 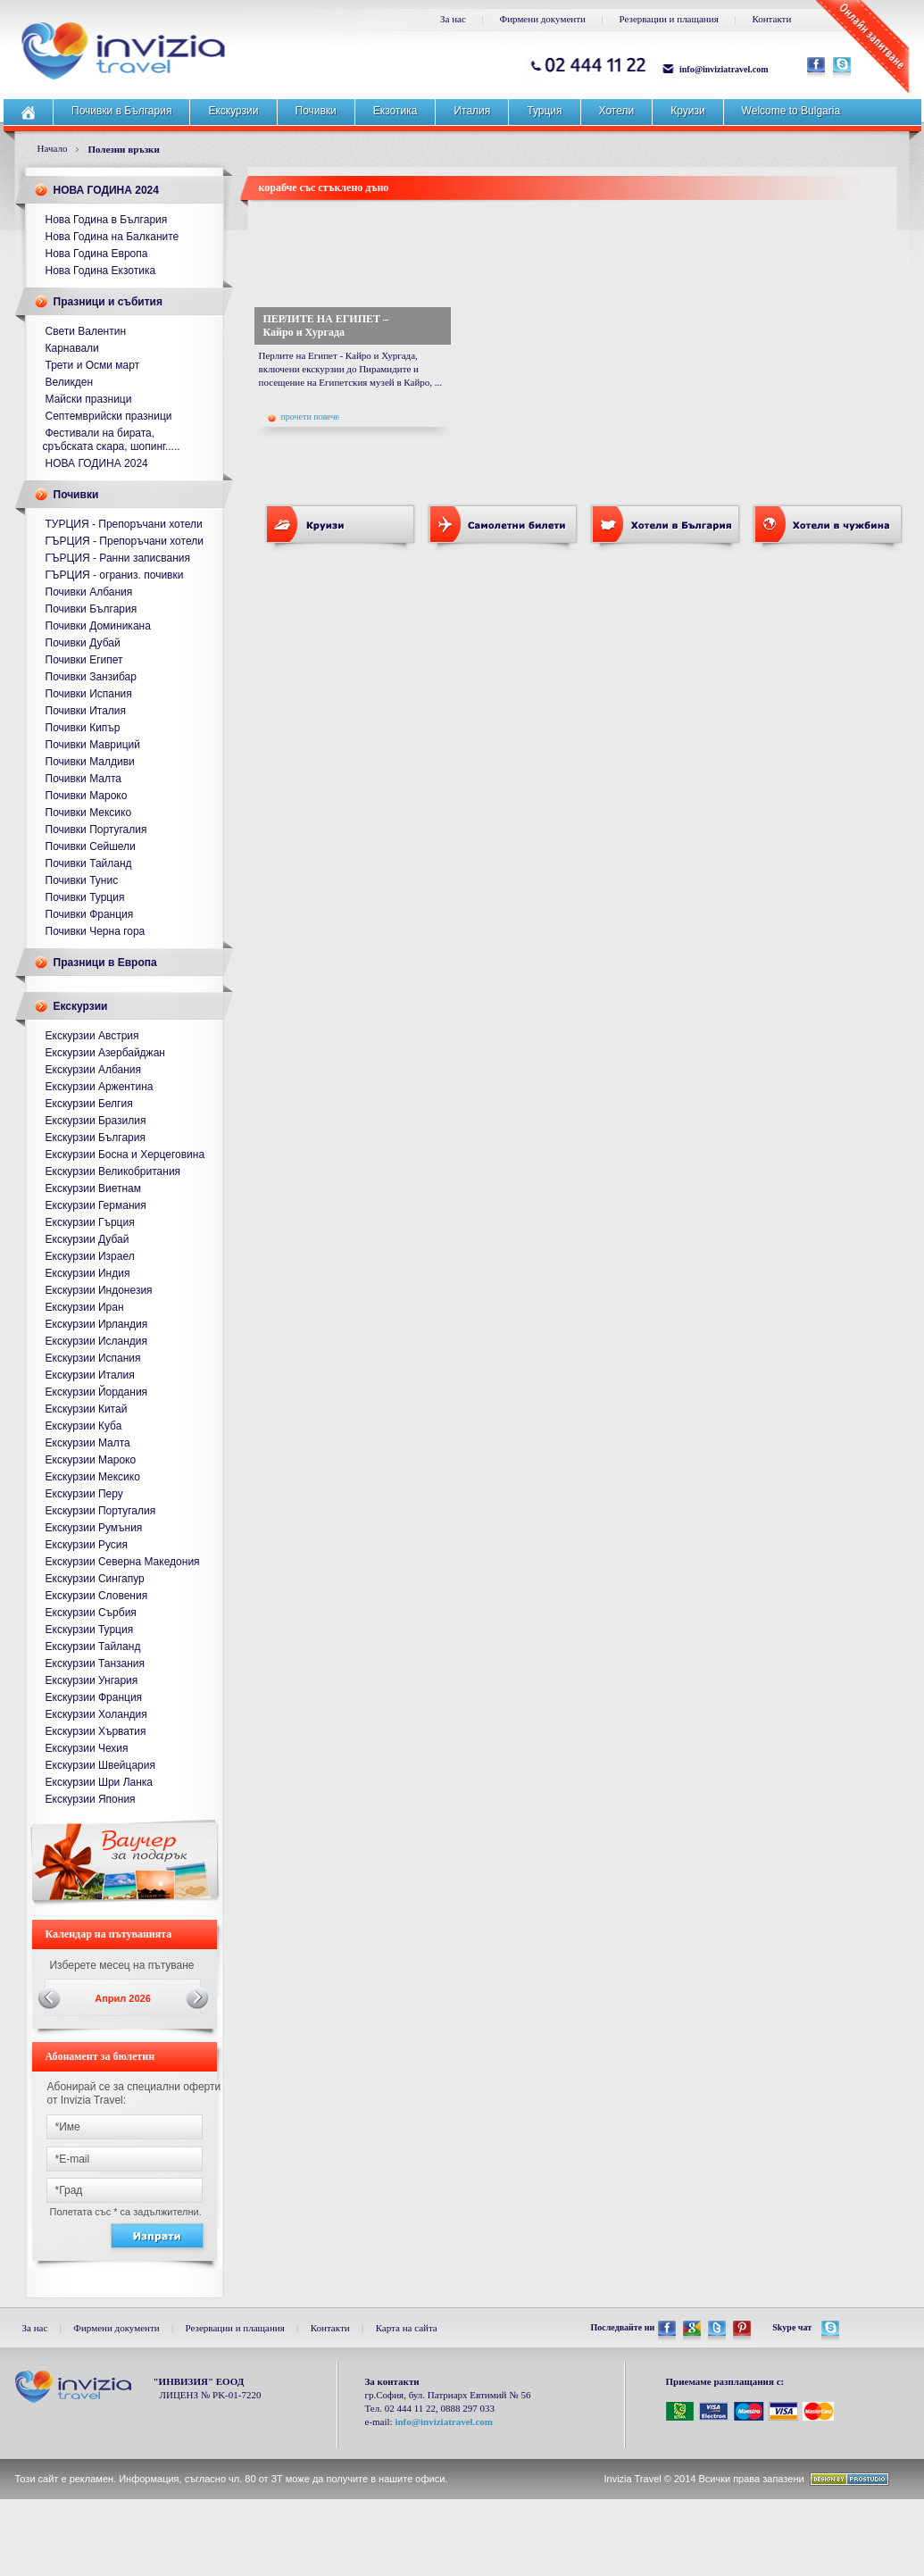 I want to click on Екскурзии Индонезия, so click(x=99, y=1290).